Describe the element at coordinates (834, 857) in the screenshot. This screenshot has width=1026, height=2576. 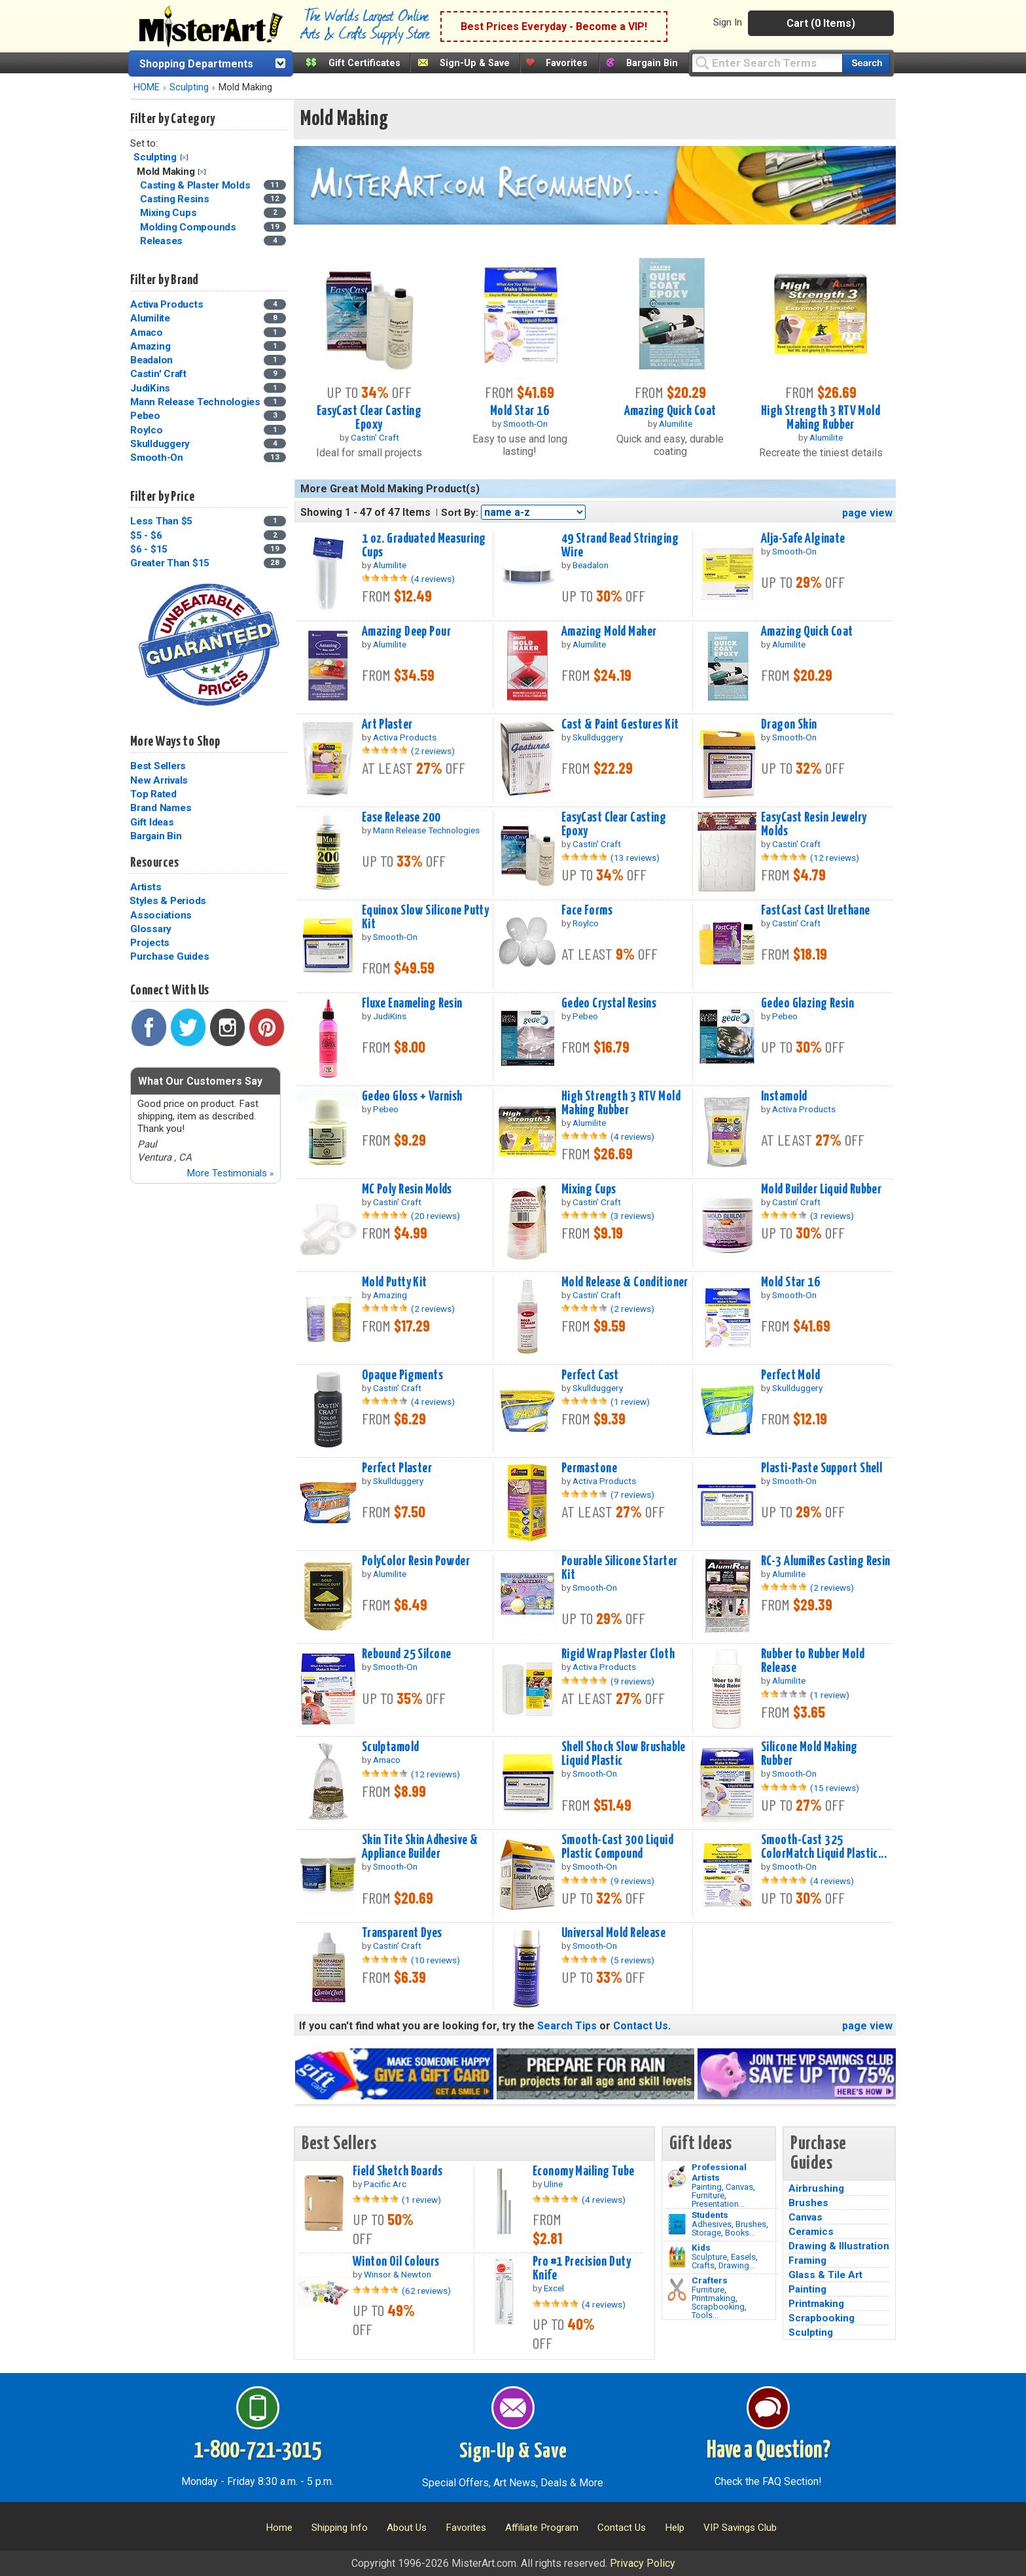
I see `(12 reviews)` at that location.